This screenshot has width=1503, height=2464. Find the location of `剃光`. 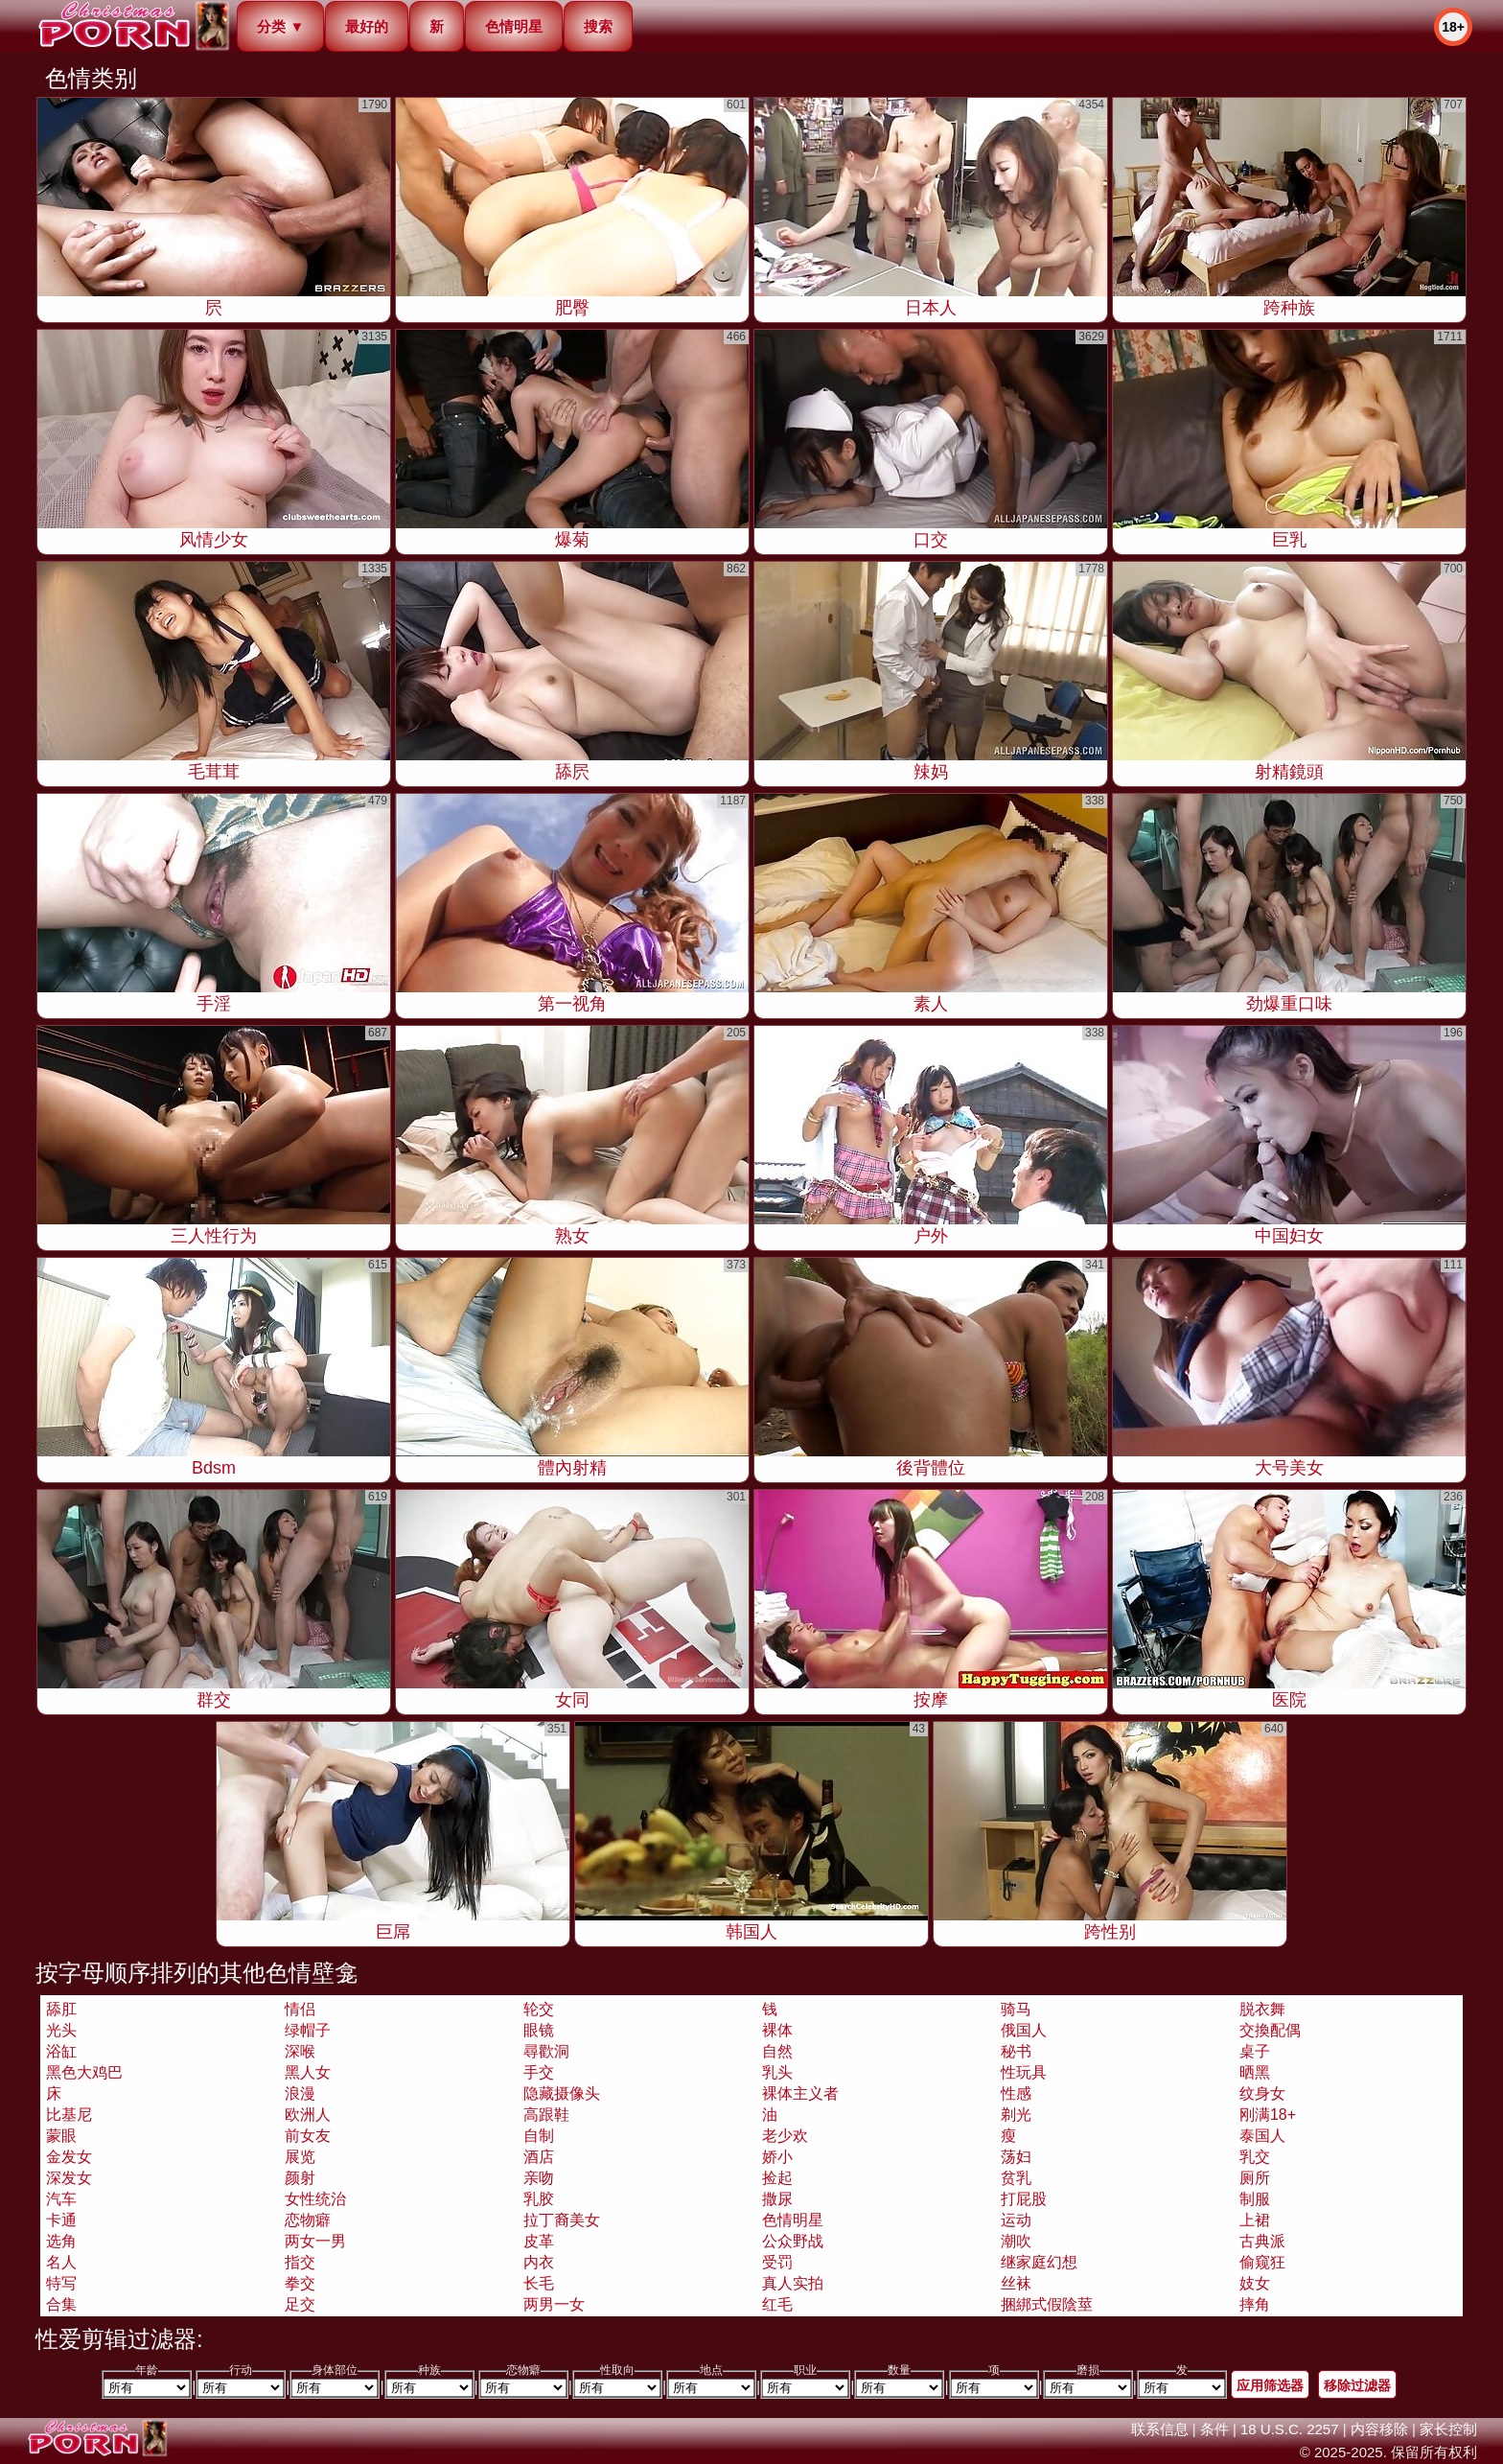

剃光 is located at coordinates (1016, 2114).